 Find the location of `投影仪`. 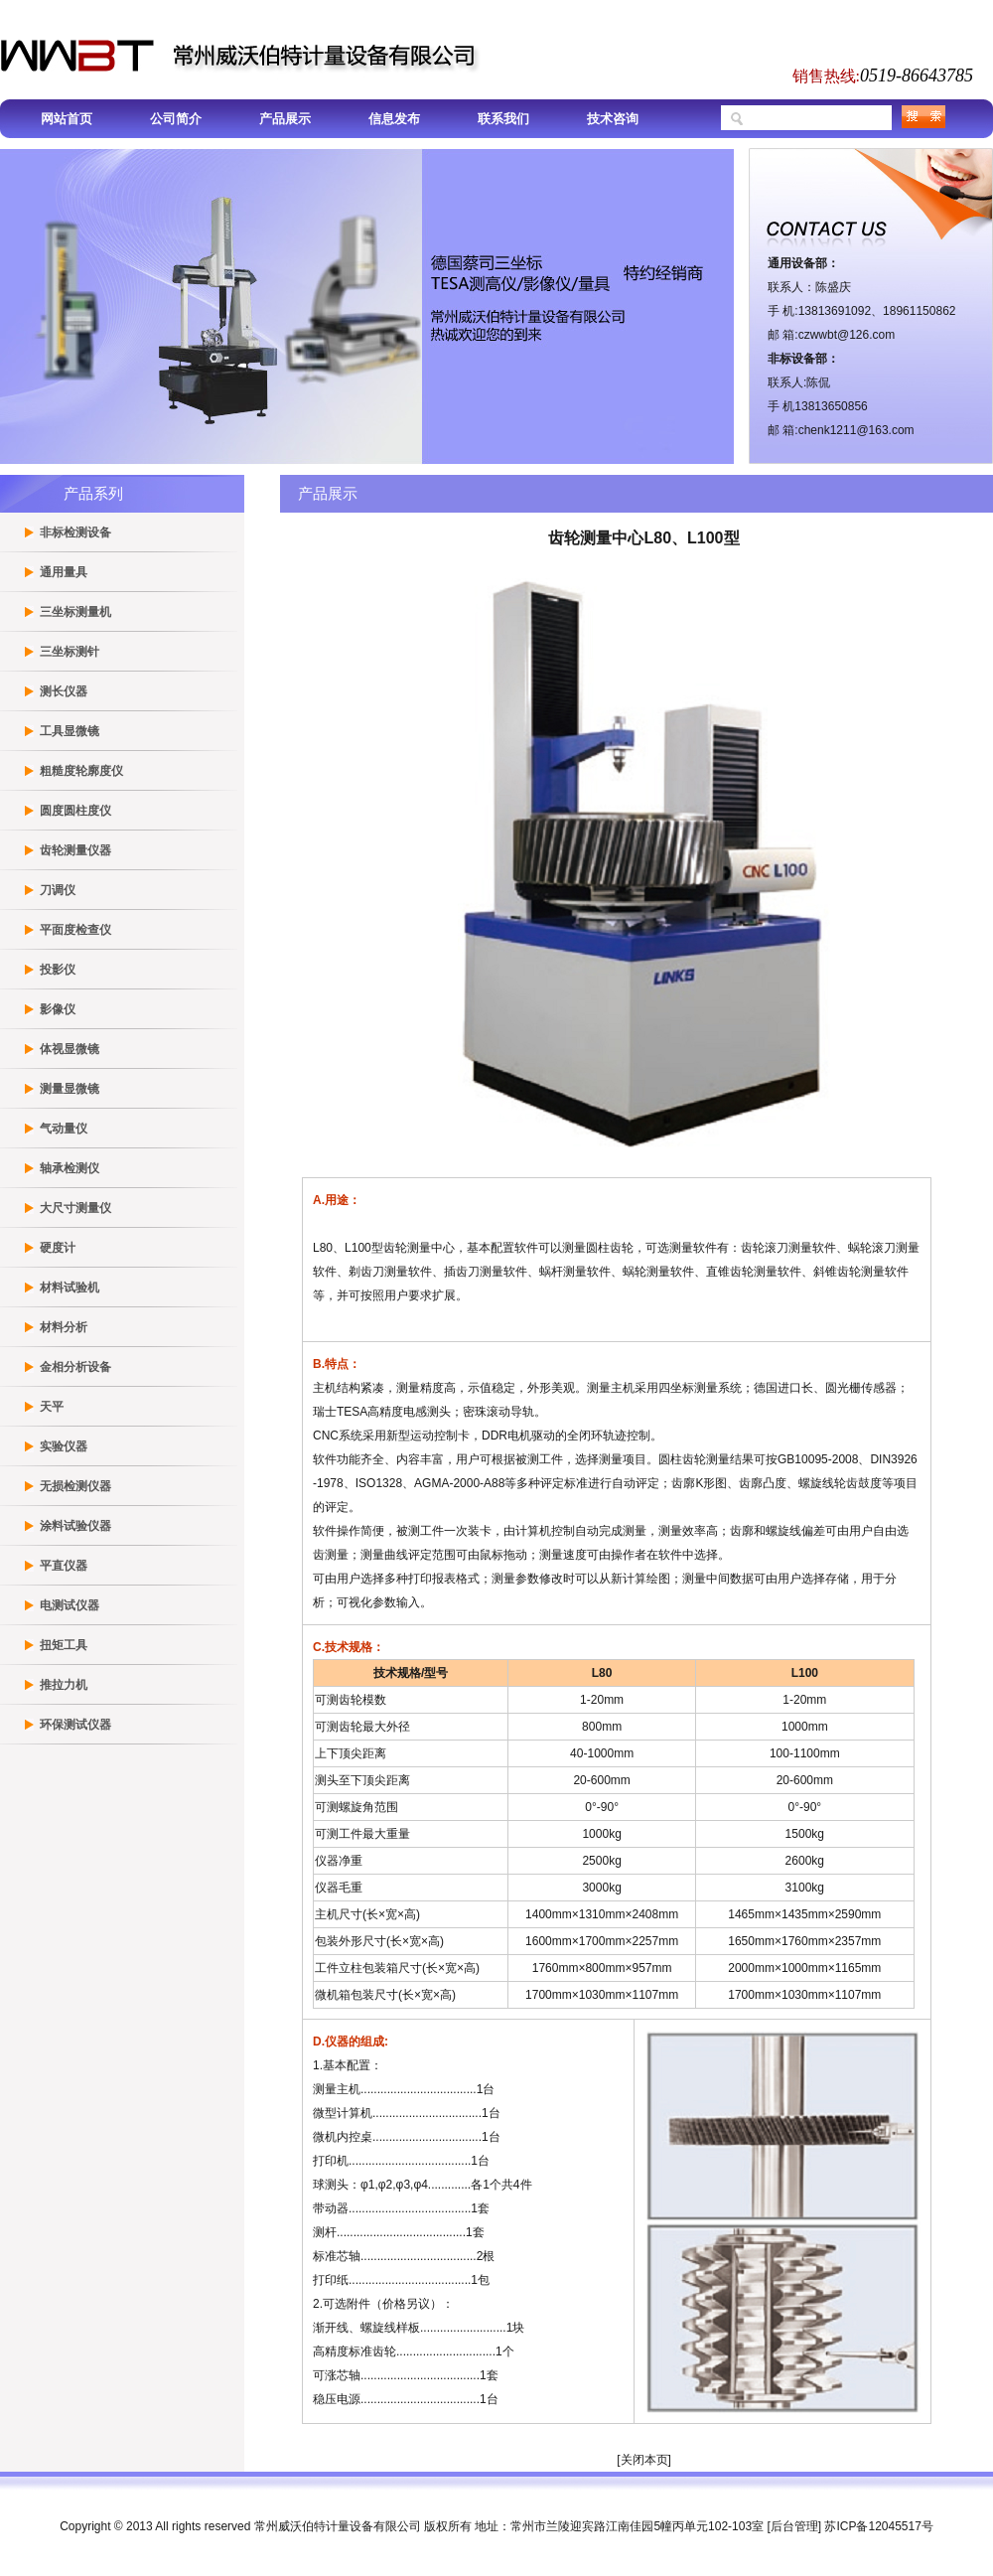

投影仪 is located at coordinates (57, 970).